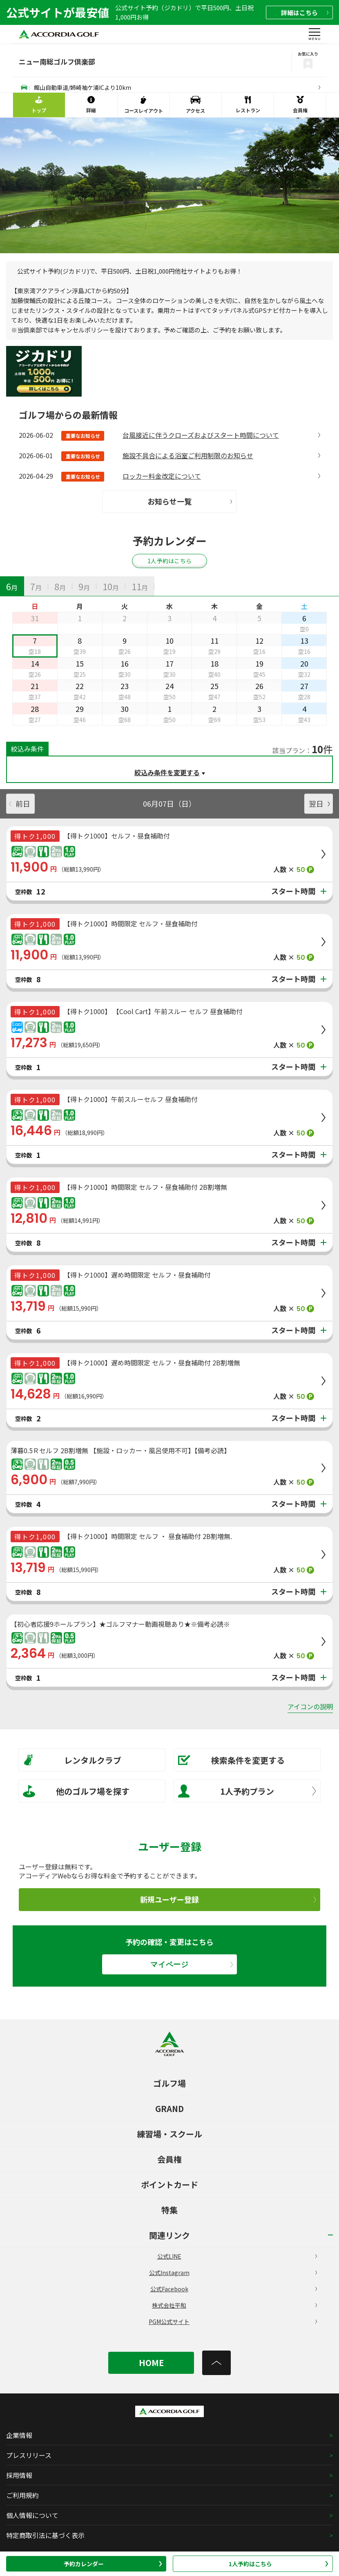 The height and width of the screenshot is (2576, 339). I want to click on HOME, so click(151, 2363).